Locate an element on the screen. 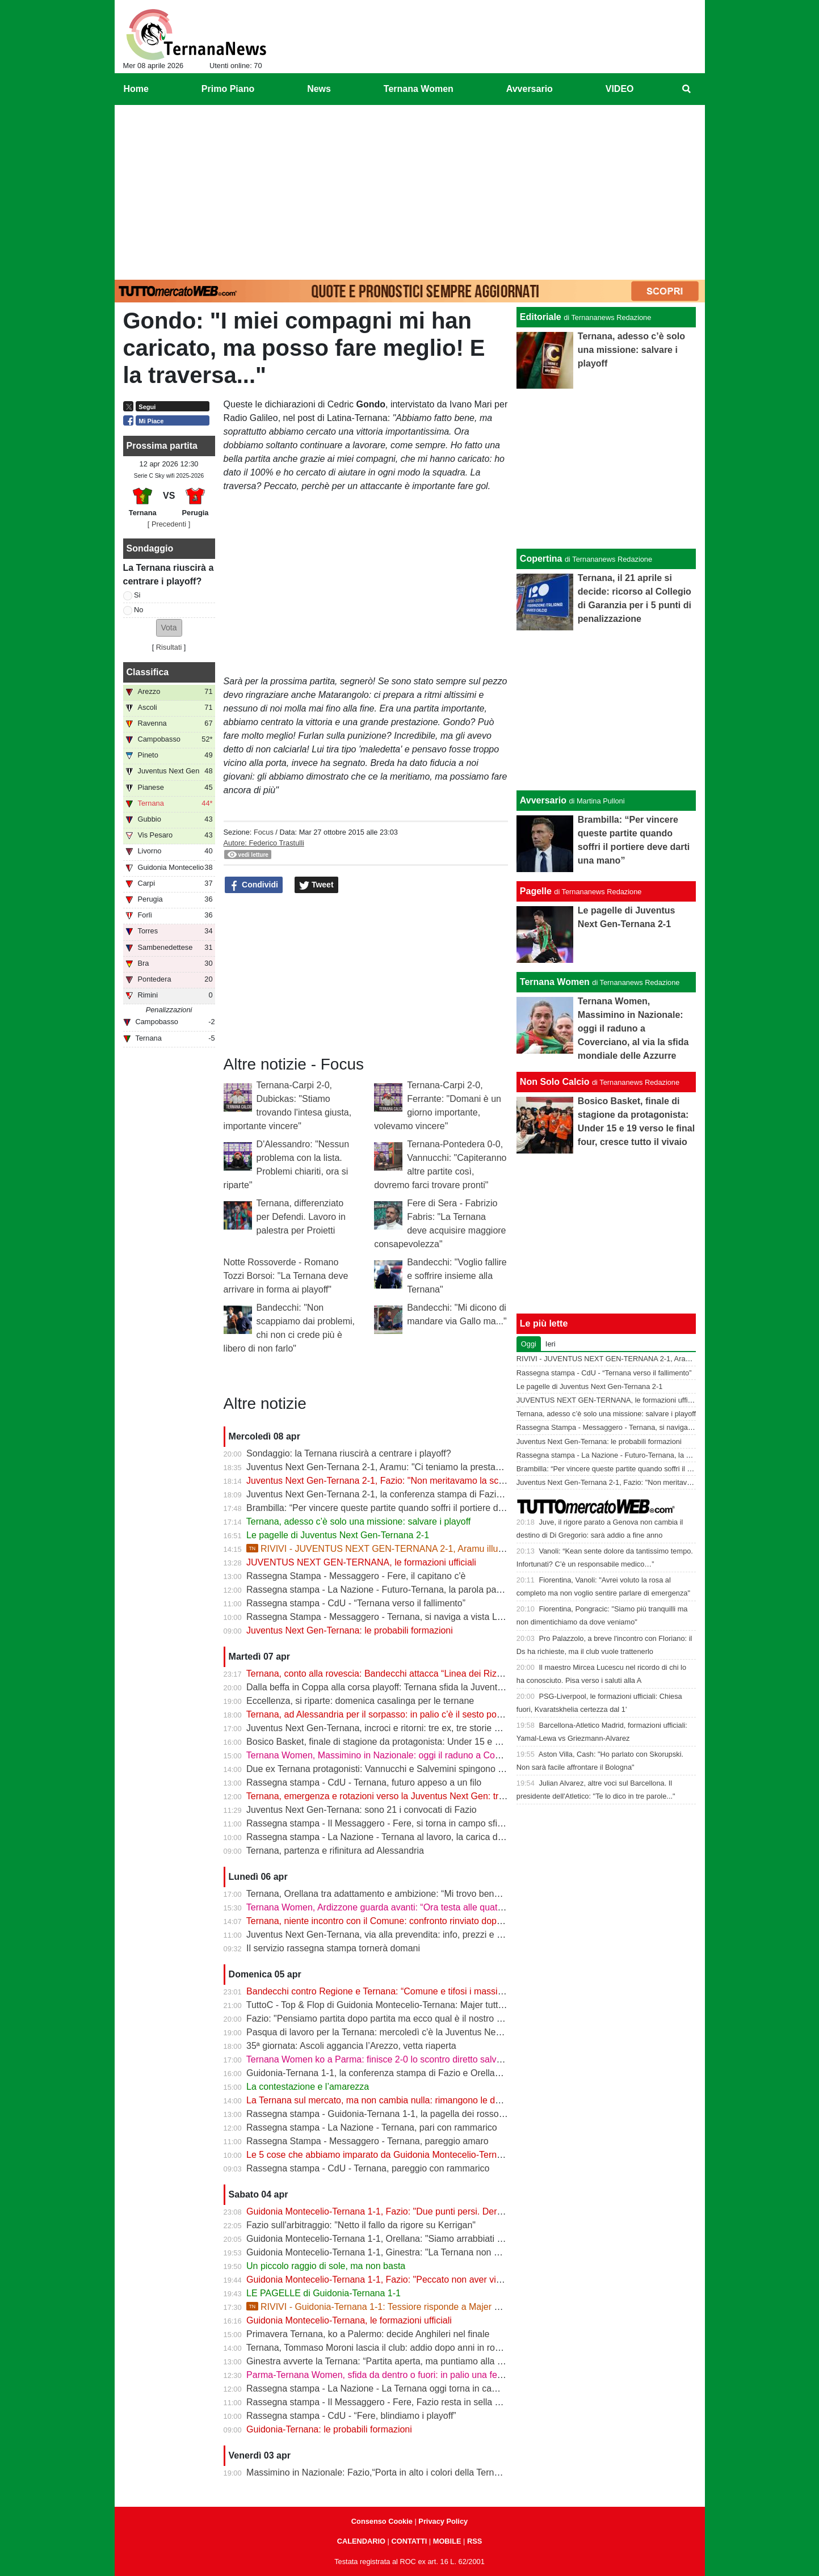  Rassegna stampa - La Nazione - Ternana al lavoro, la carica di Fazio "Prima la Juve Ng, poi il derby" is located at coordinates (449, 1837).